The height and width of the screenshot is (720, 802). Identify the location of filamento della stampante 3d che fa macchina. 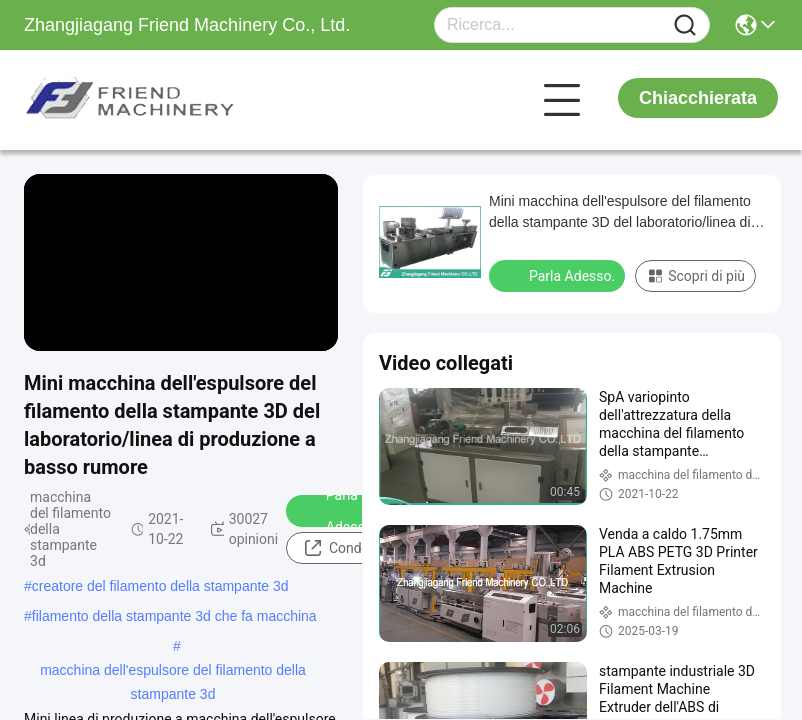
(174, 616).